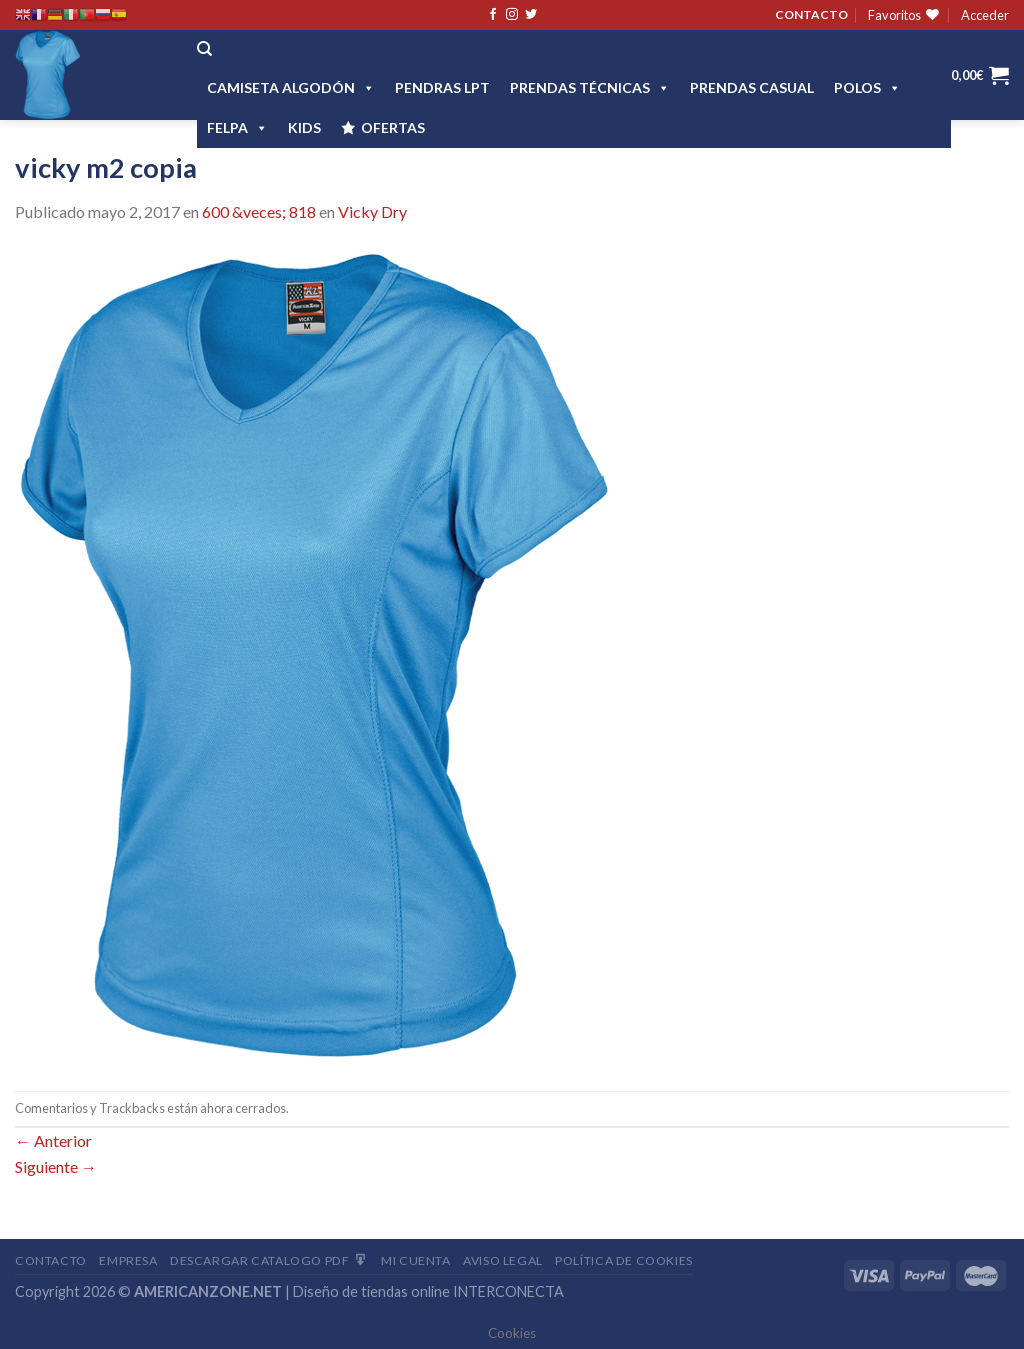 This screenshot has height=1349, width=1024. What do you see at coordinates (56, 1166) in the screenshot?
I see `Siguiente` at bounding box center [56, 1166].